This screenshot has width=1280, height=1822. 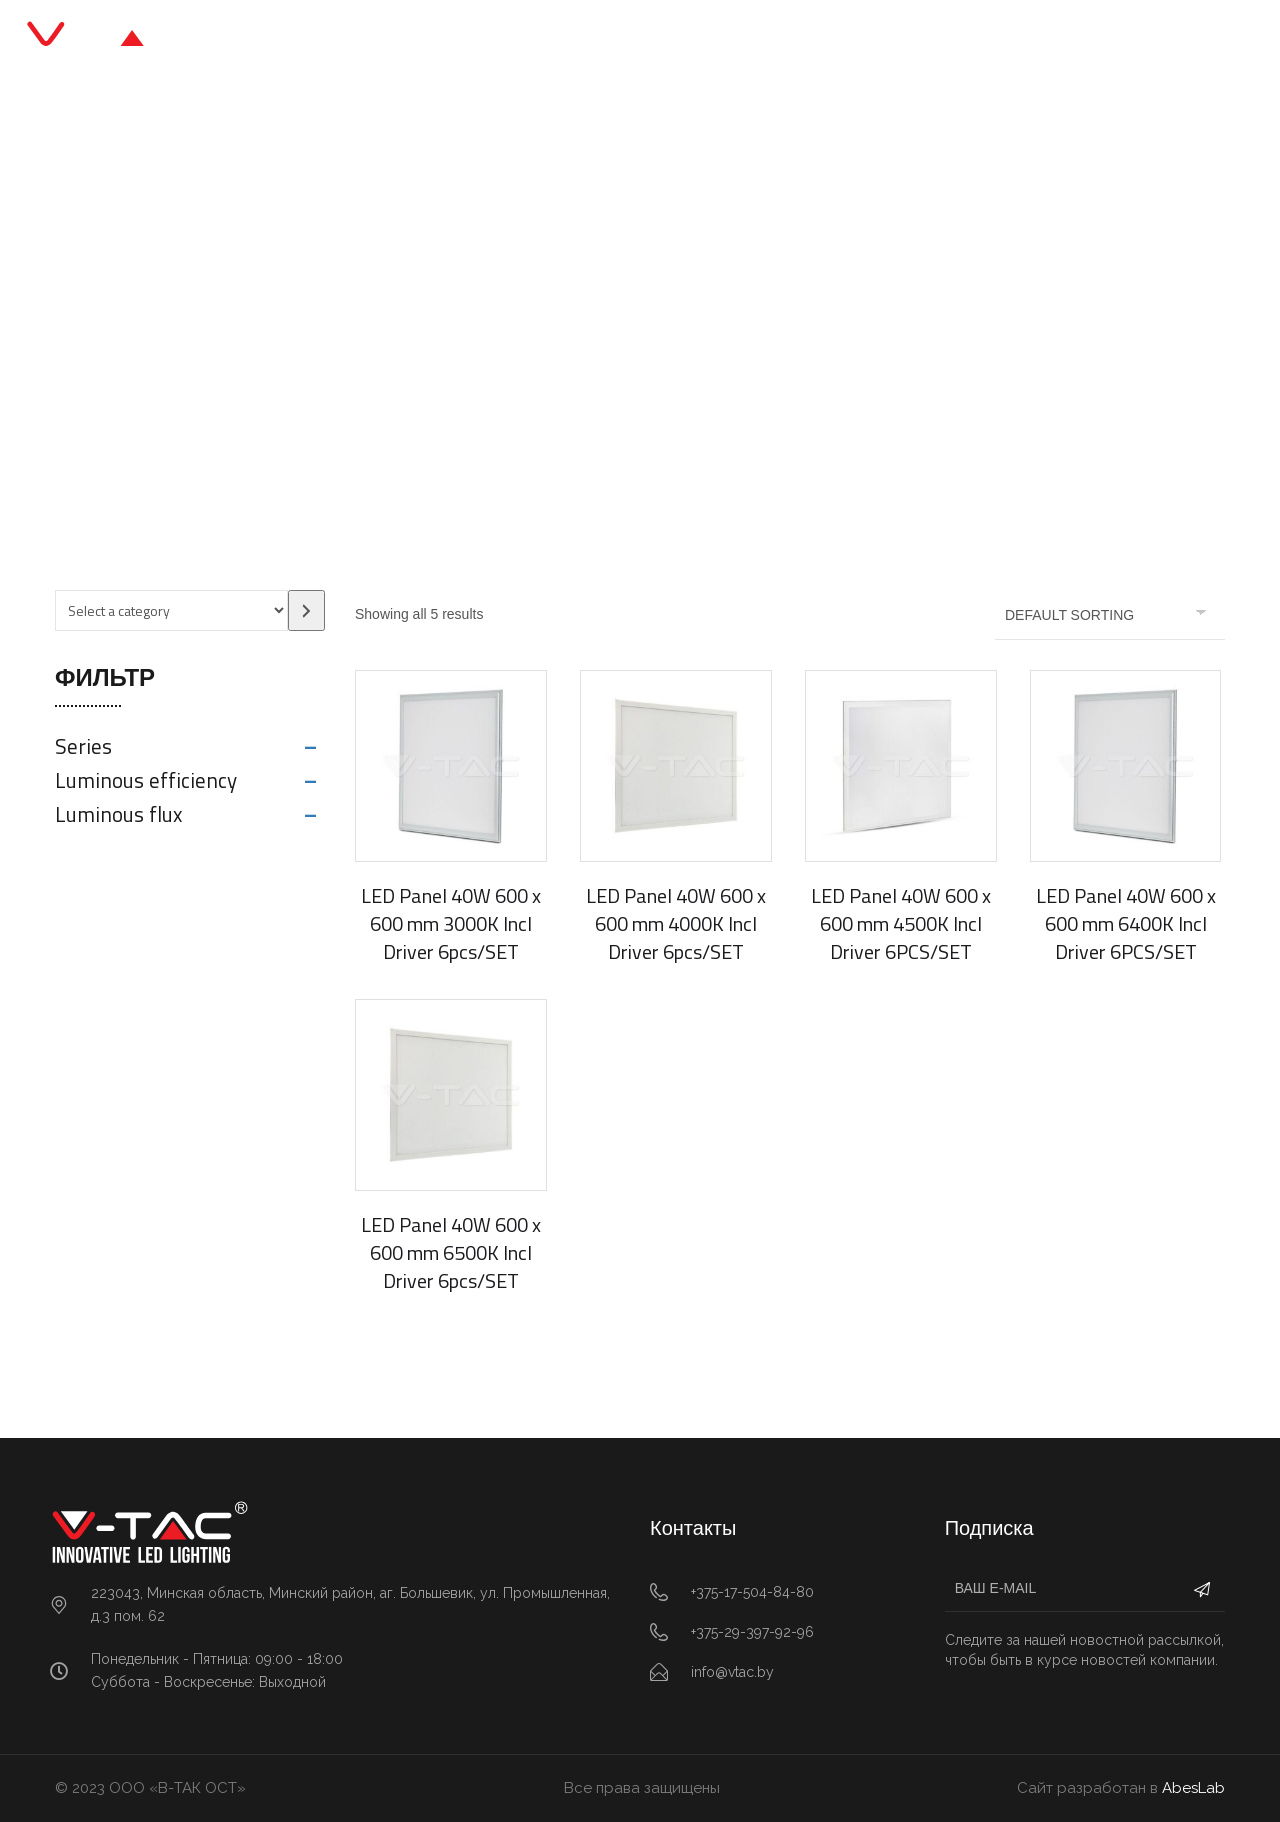 What do you see at coordinates (1110, 615) in the screenshot?
I see `[Shop order]` at bounding box center [1110, 615].